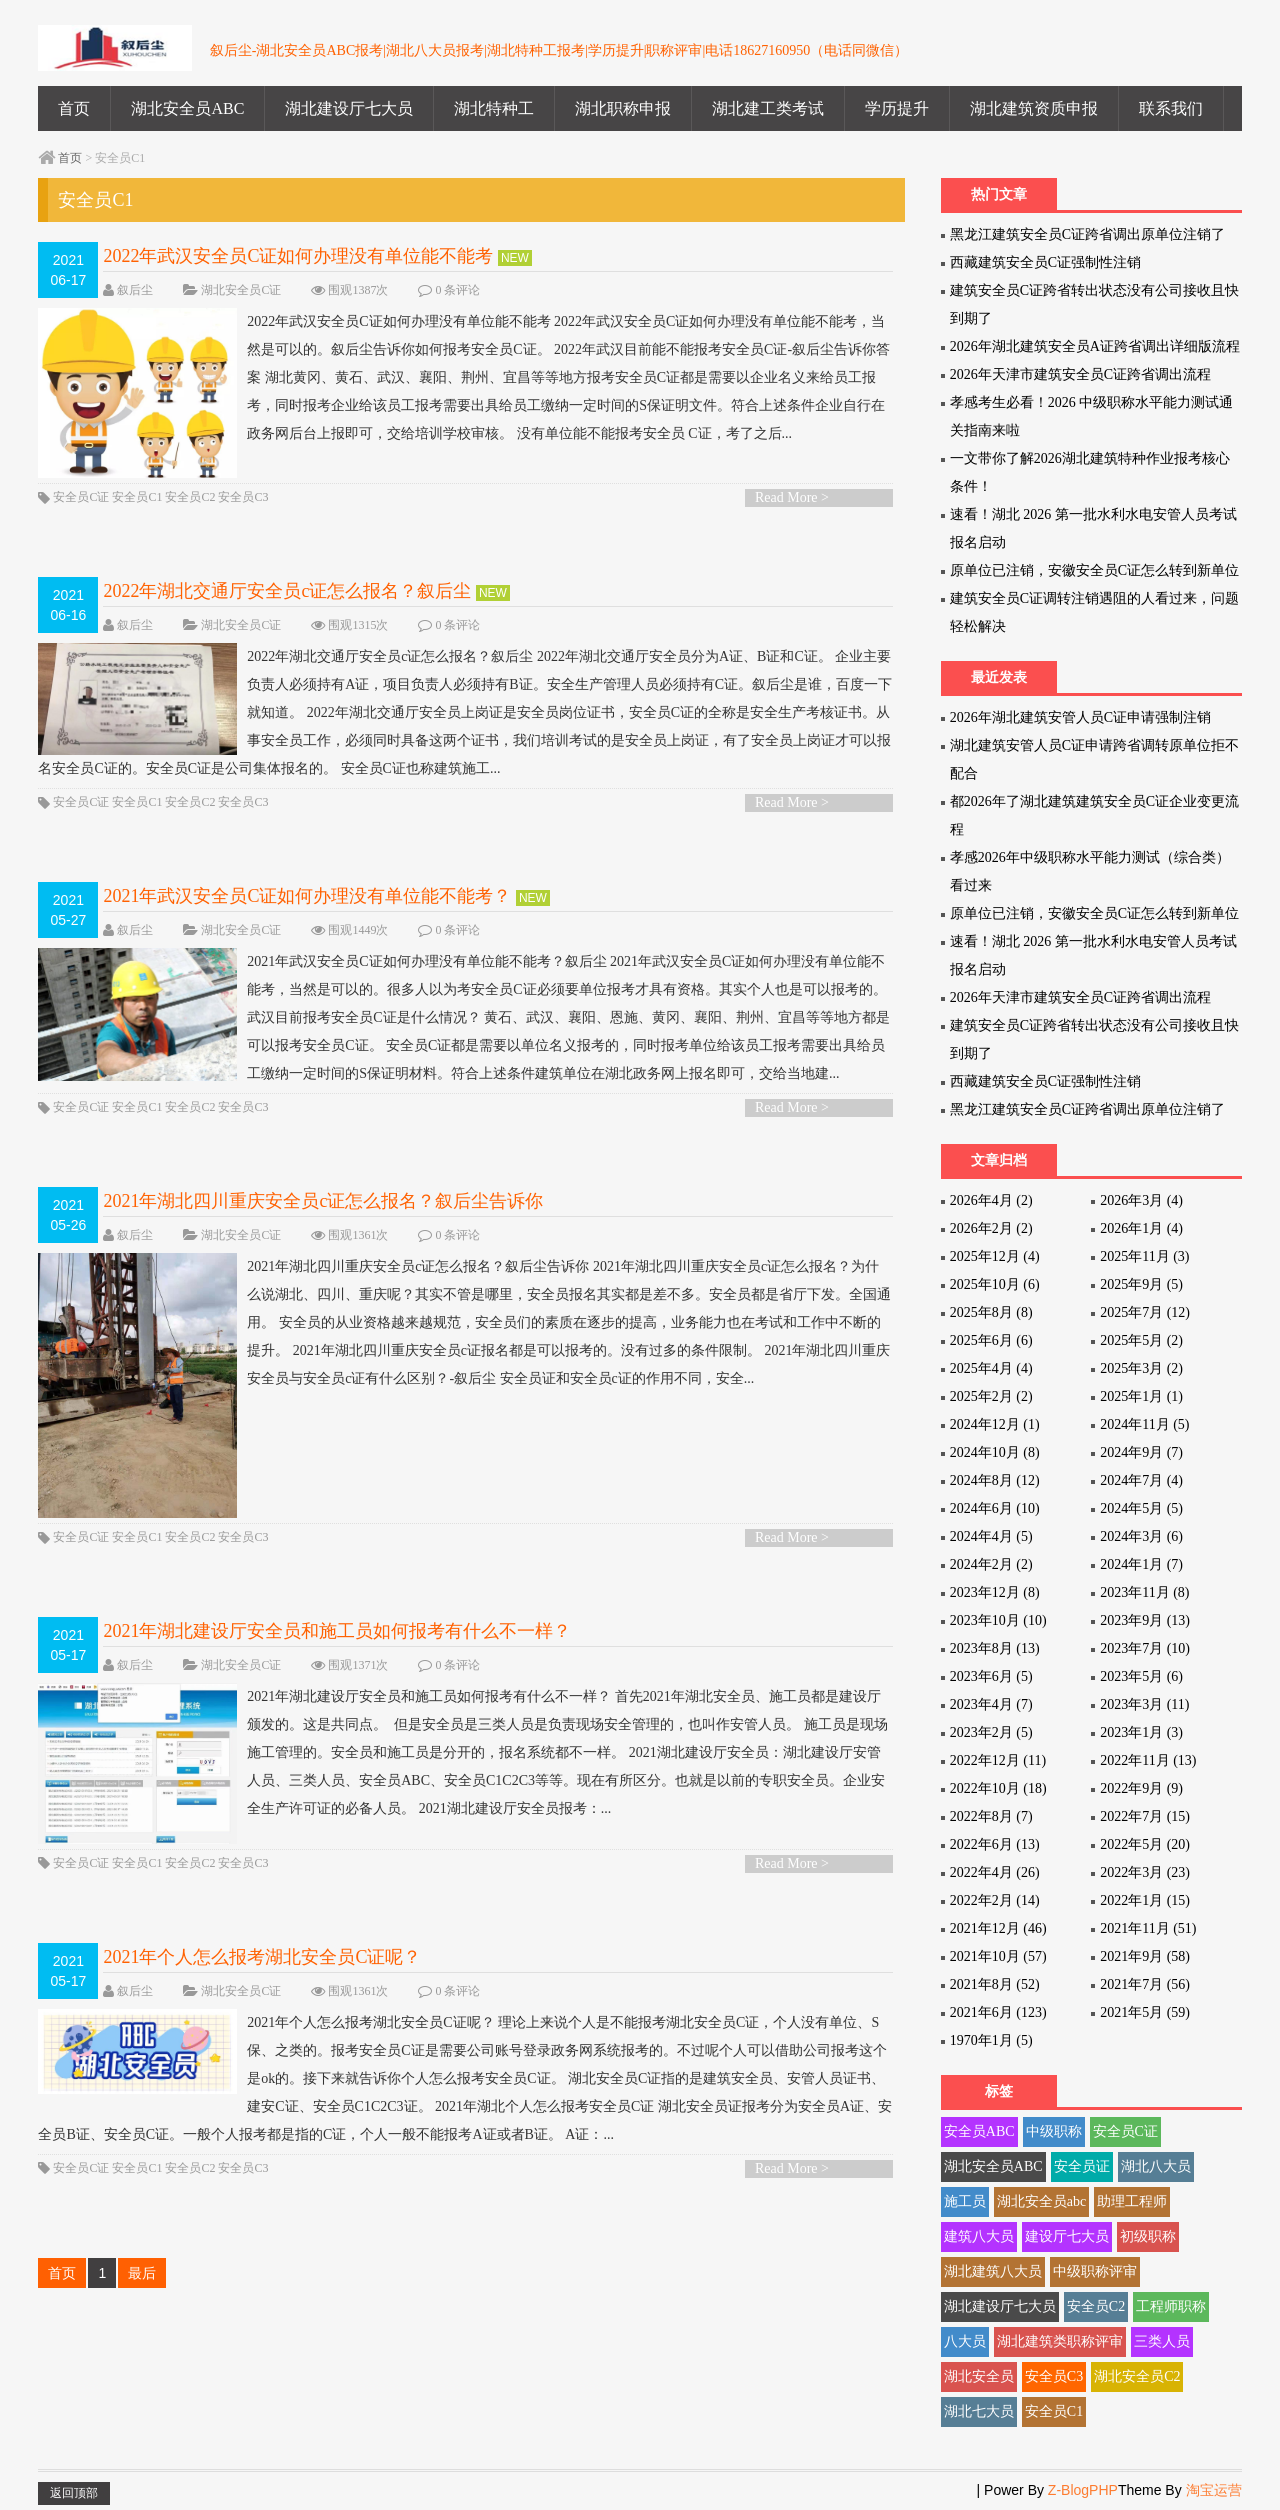 Image resolution: width=1280 pixels, height=2510 pixels. I want to click on 最后, so click(142, 2292).